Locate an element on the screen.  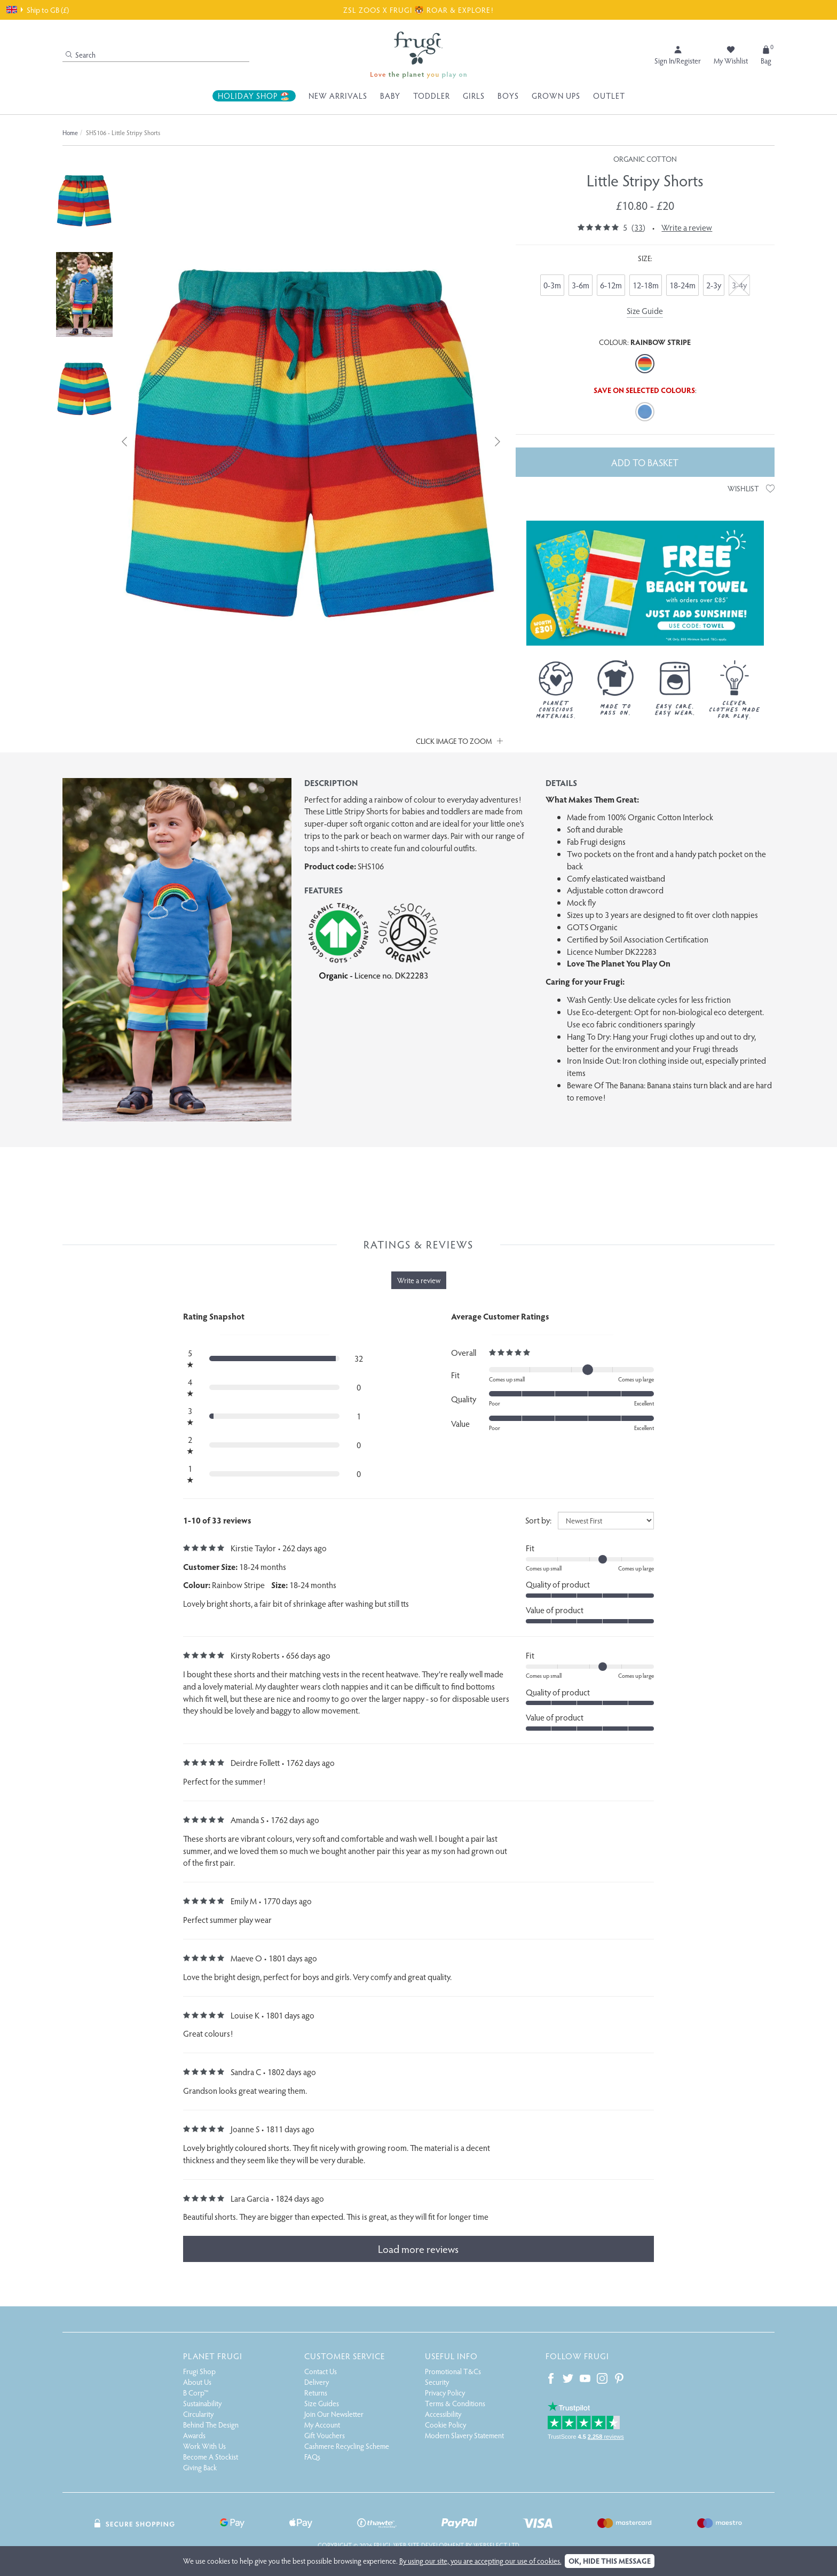
Outlet is located at coordinates (609, 95).